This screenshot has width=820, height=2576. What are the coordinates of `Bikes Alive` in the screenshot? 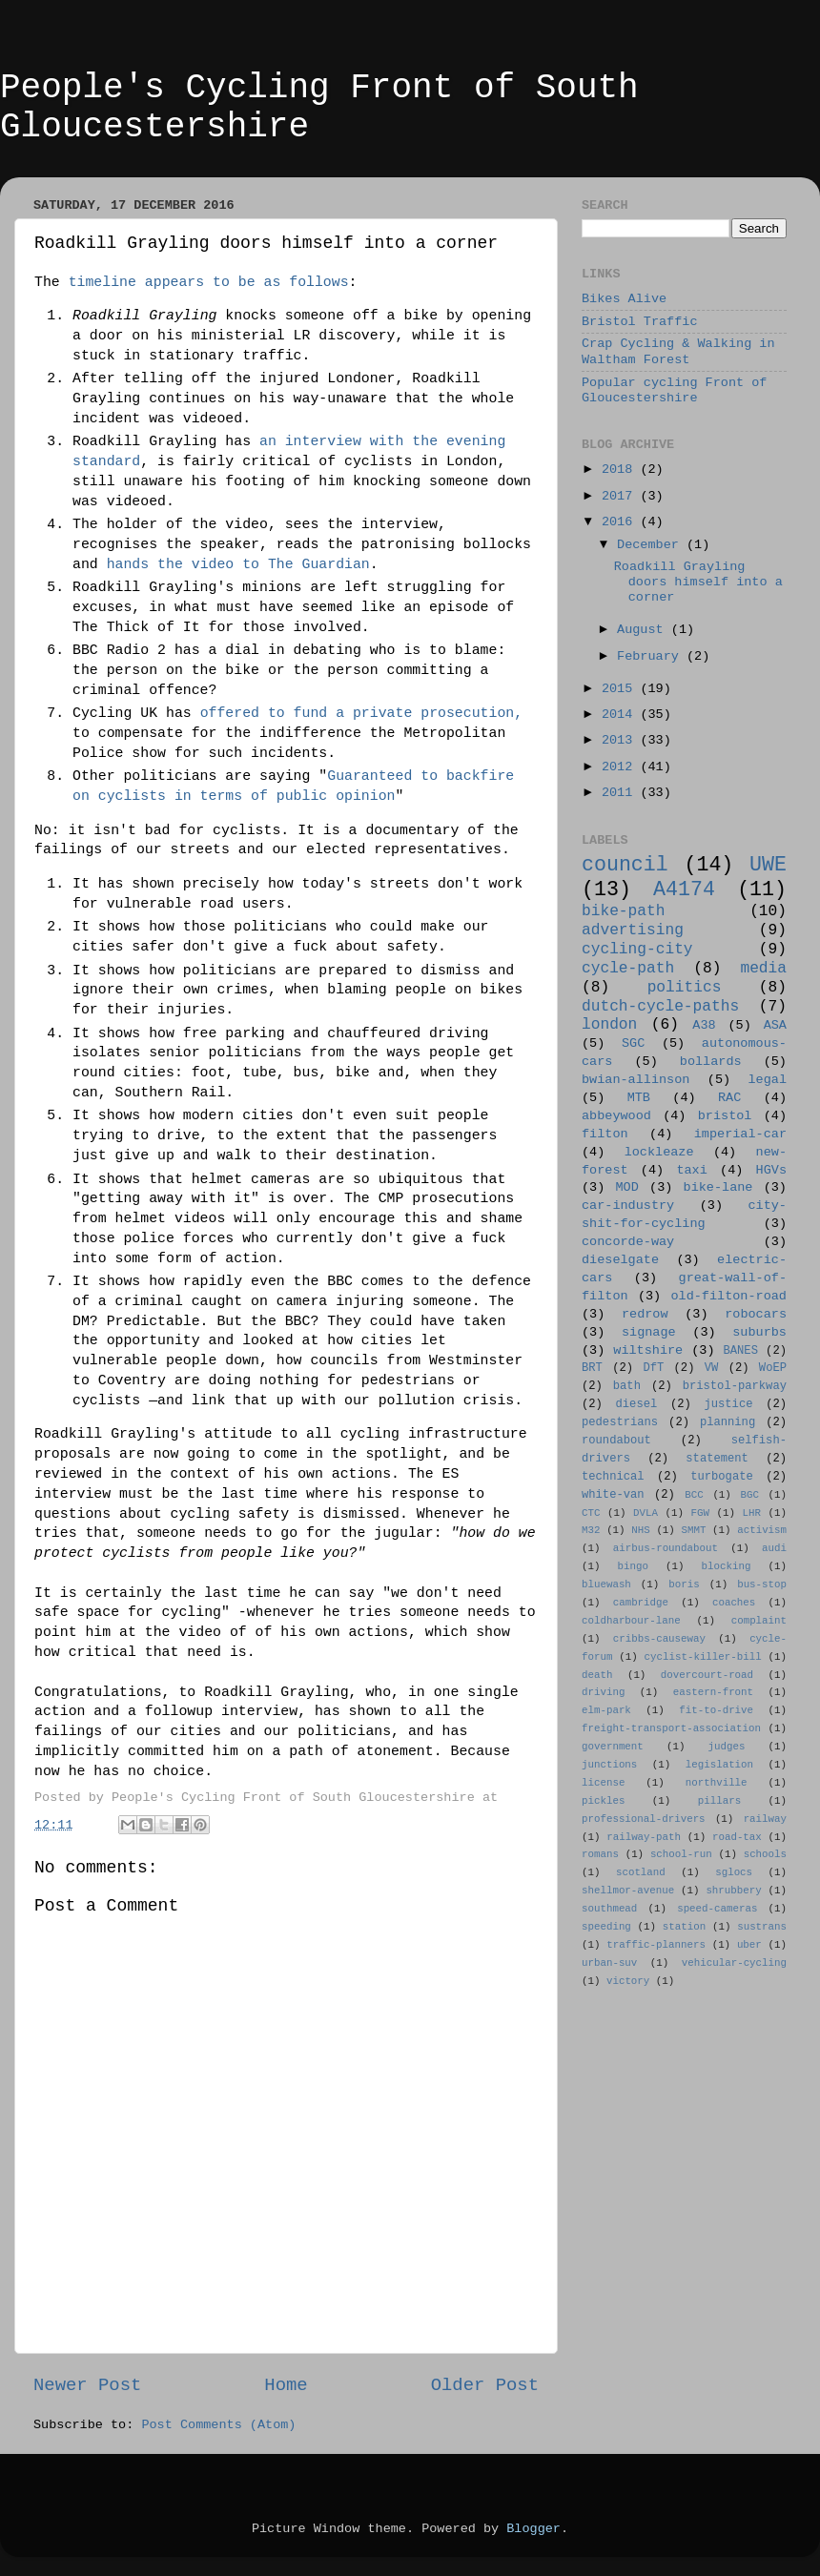 It's located at (624, 299).